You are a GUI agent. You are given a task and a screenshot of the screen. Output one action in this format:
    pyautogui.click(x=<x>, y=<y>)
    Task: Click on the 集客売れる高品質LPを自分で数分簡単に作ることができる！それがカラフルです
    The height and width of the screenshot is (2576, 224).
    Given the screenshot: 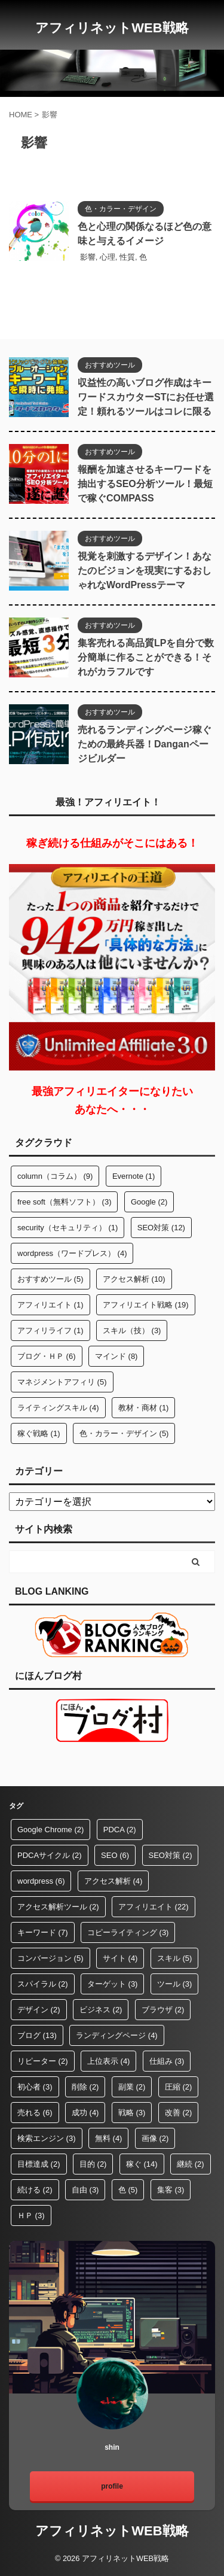 What is the action you would take?
    pyautogui.click(x=146, y=657)
    